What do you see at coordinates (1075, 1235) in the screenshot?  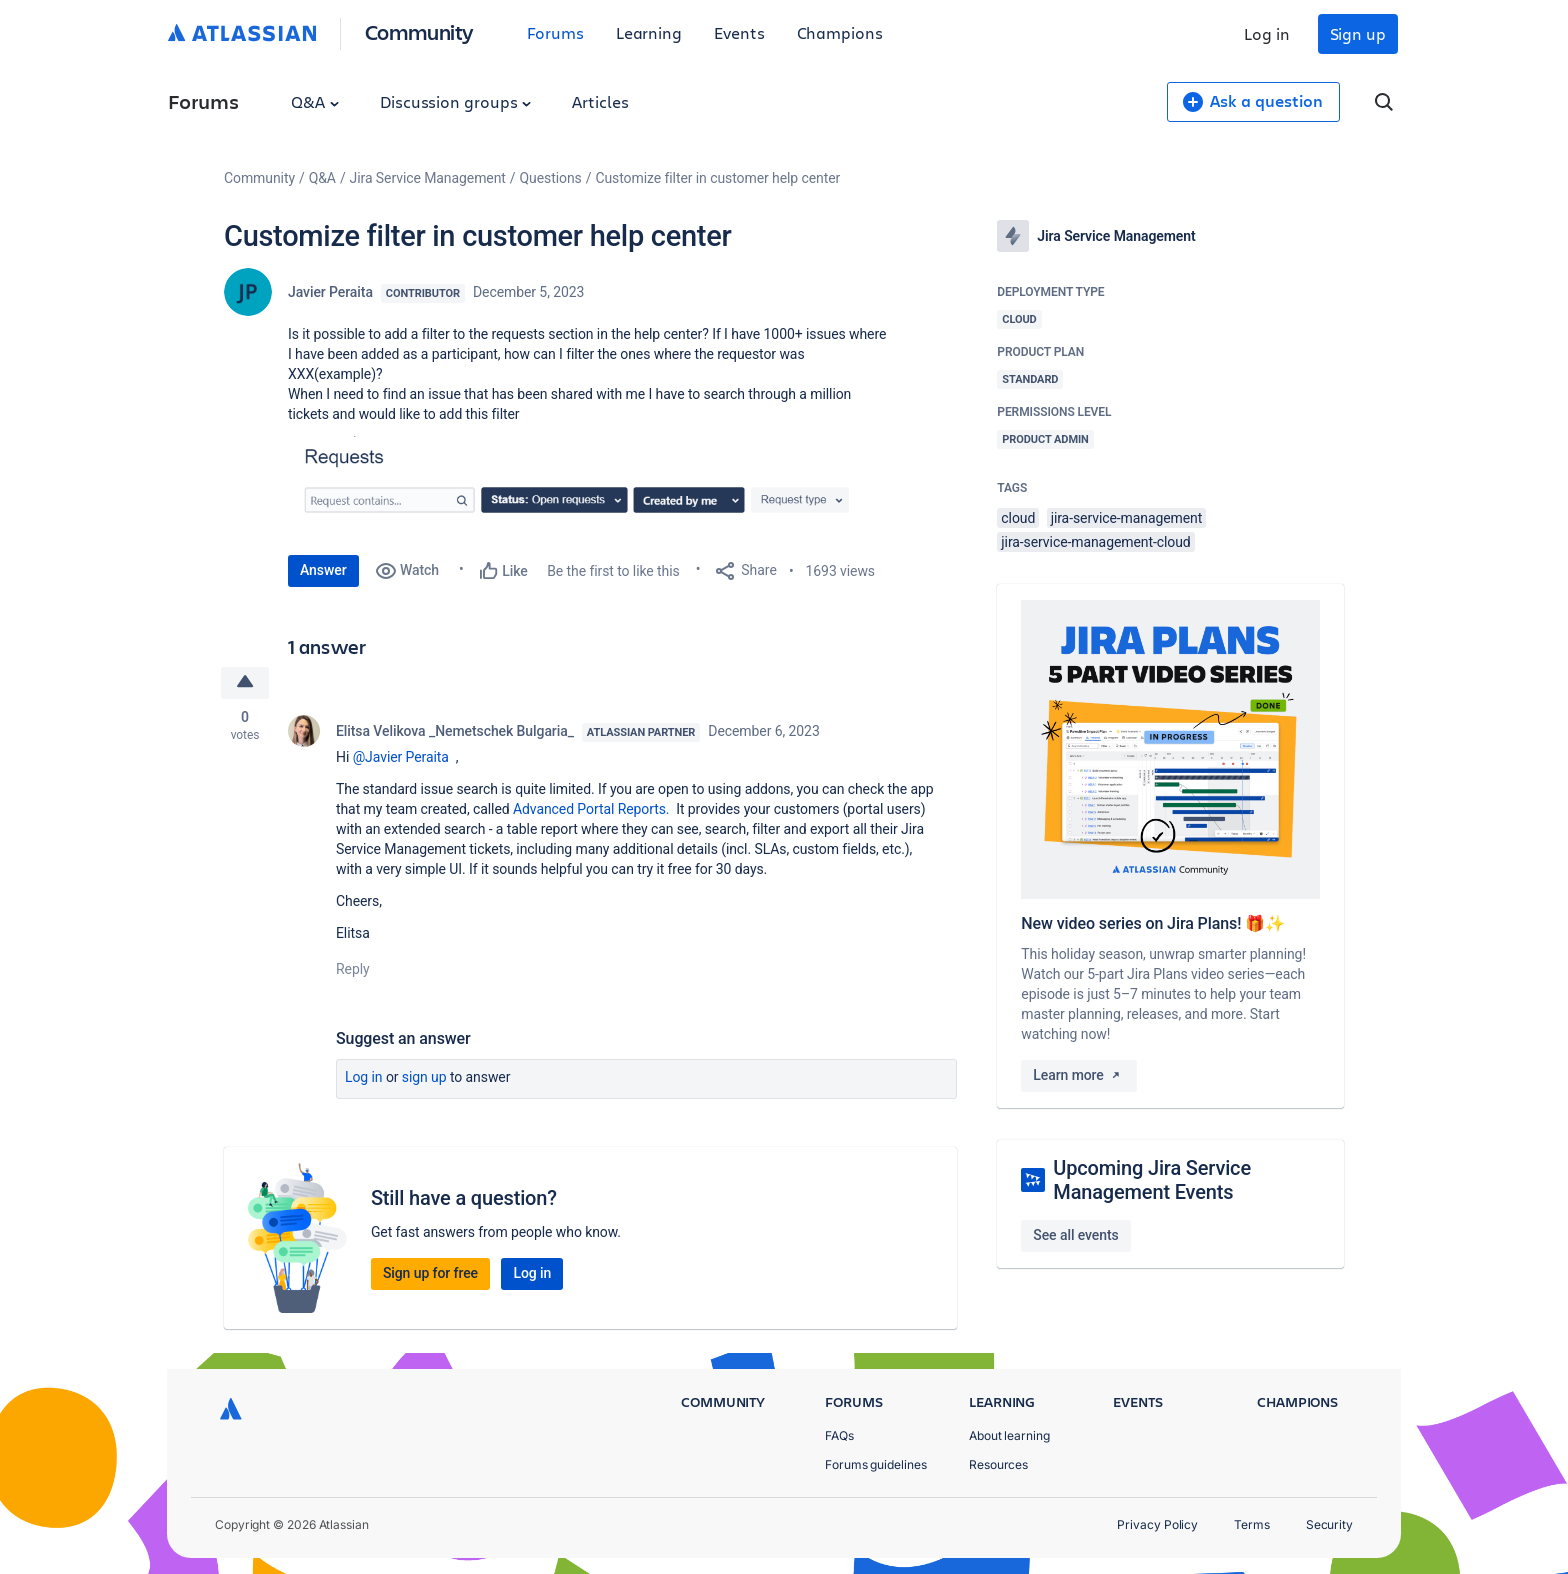 I see `See all events` at bounding box center [1075, 1235].